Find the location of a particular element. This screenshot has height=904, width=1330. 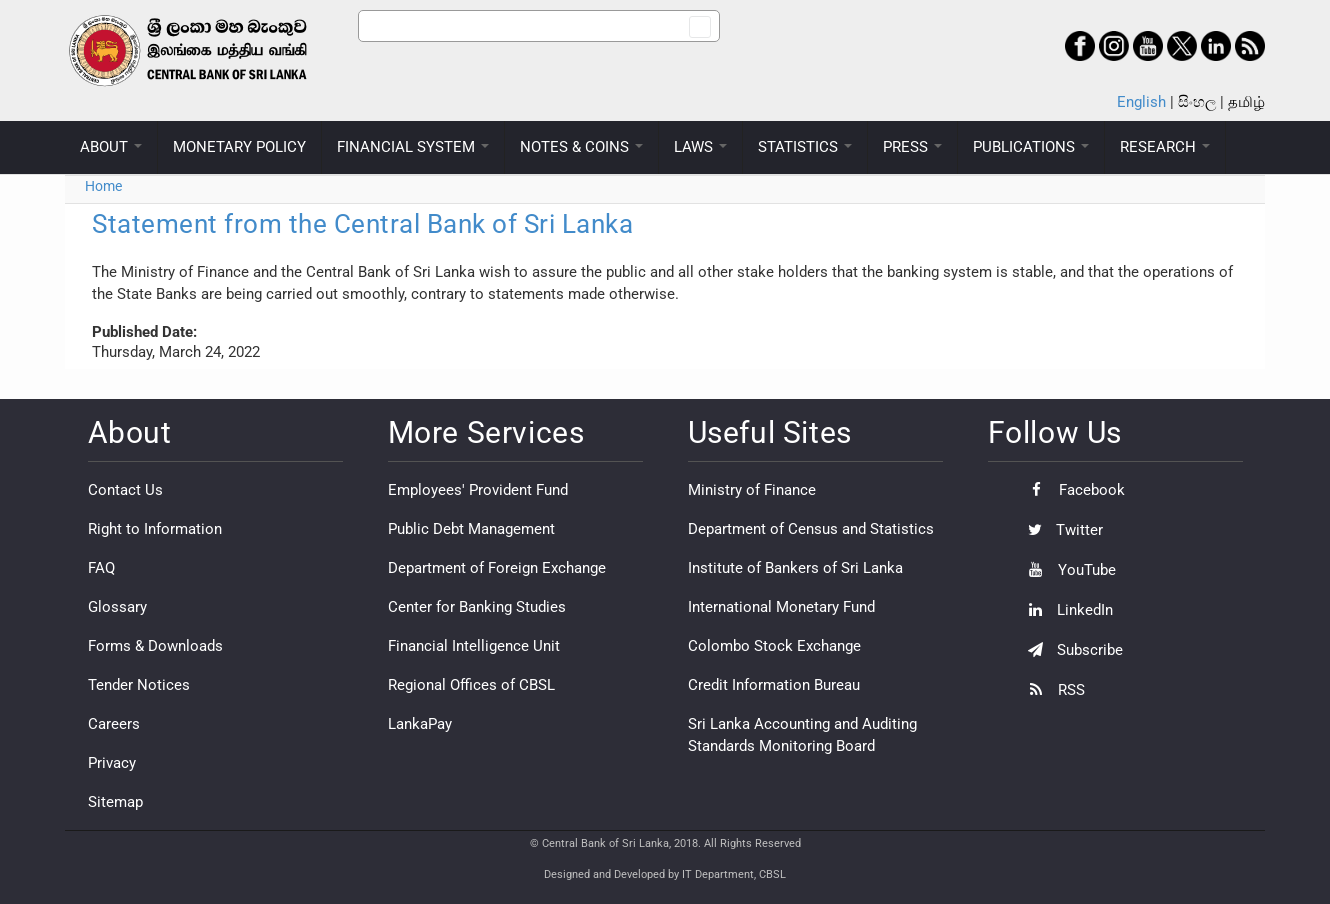

Sitemap is located at coordinates (115, 802).